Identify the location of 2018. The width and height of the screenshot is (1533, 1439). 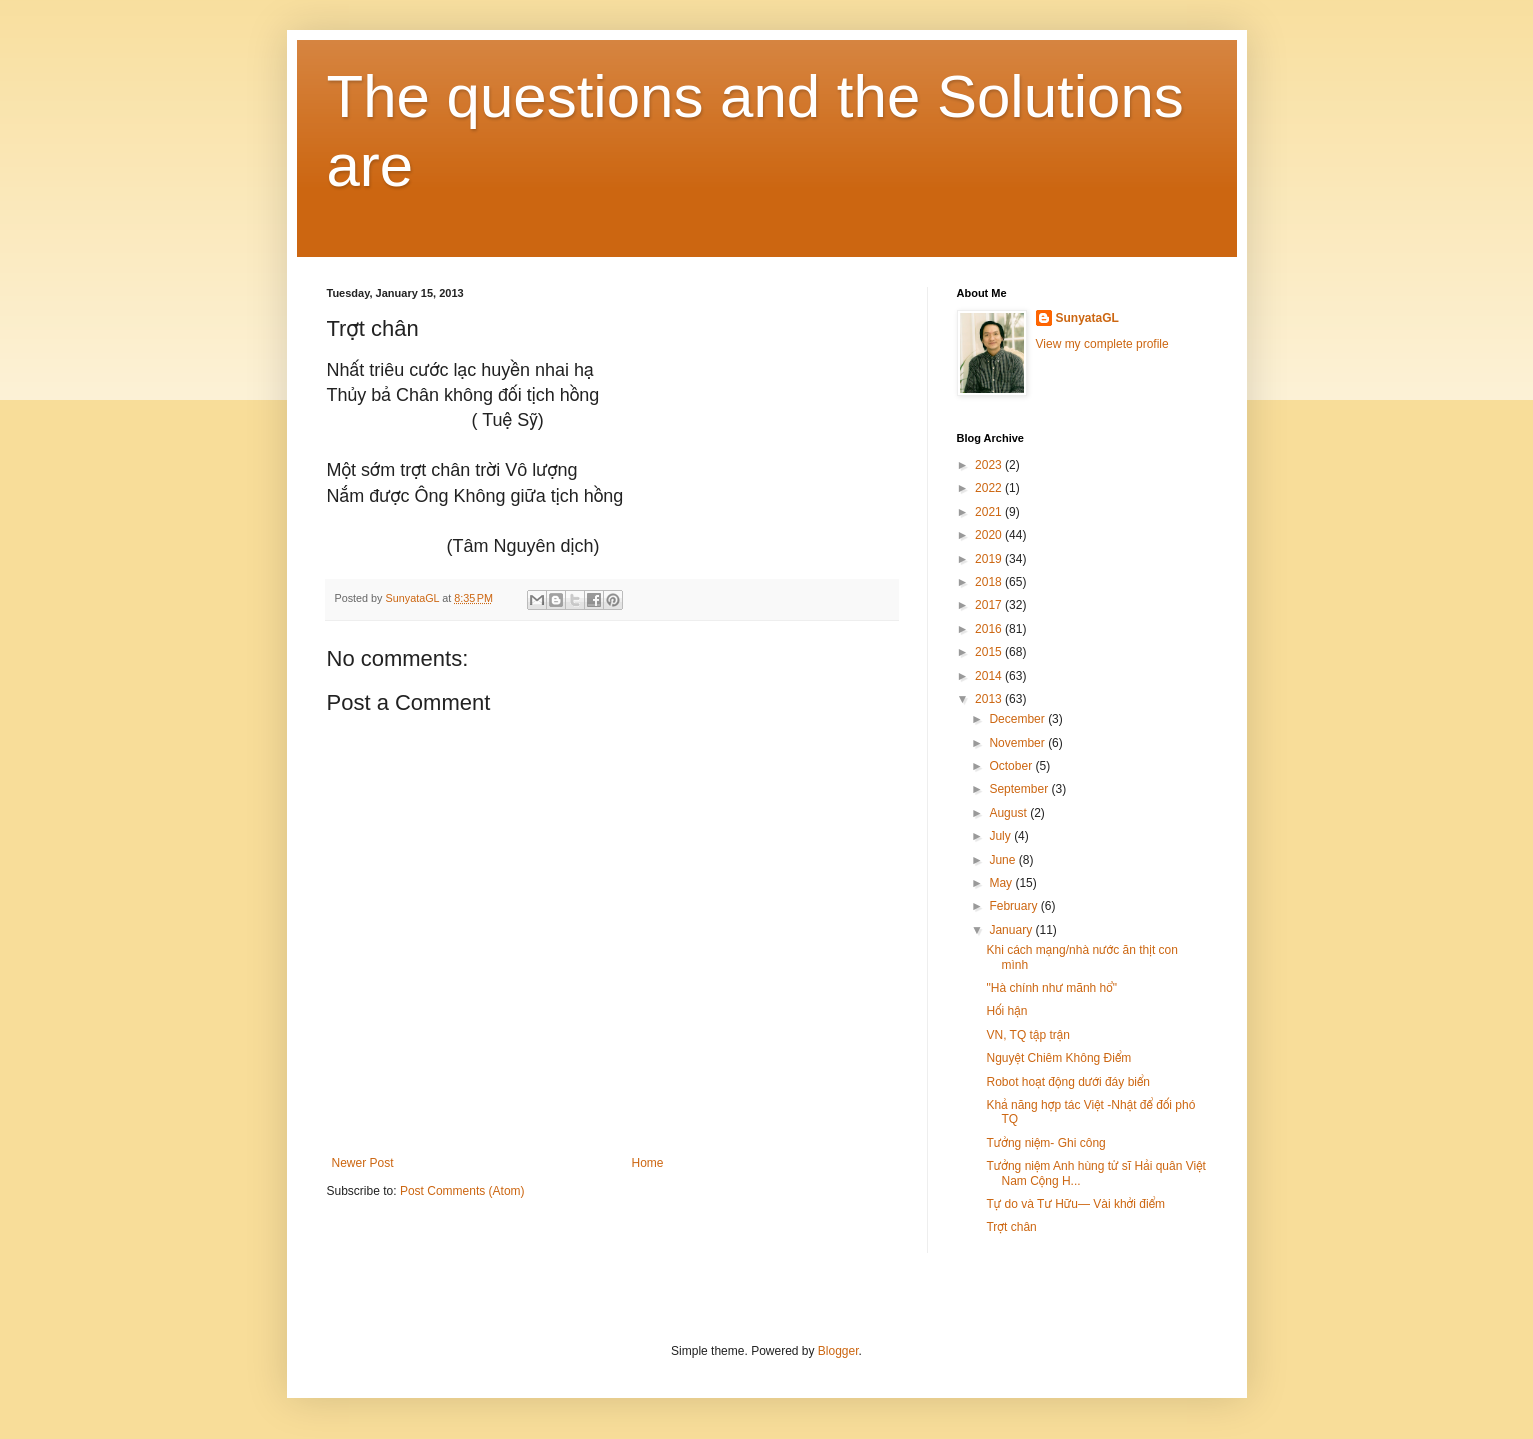
(990, 582).